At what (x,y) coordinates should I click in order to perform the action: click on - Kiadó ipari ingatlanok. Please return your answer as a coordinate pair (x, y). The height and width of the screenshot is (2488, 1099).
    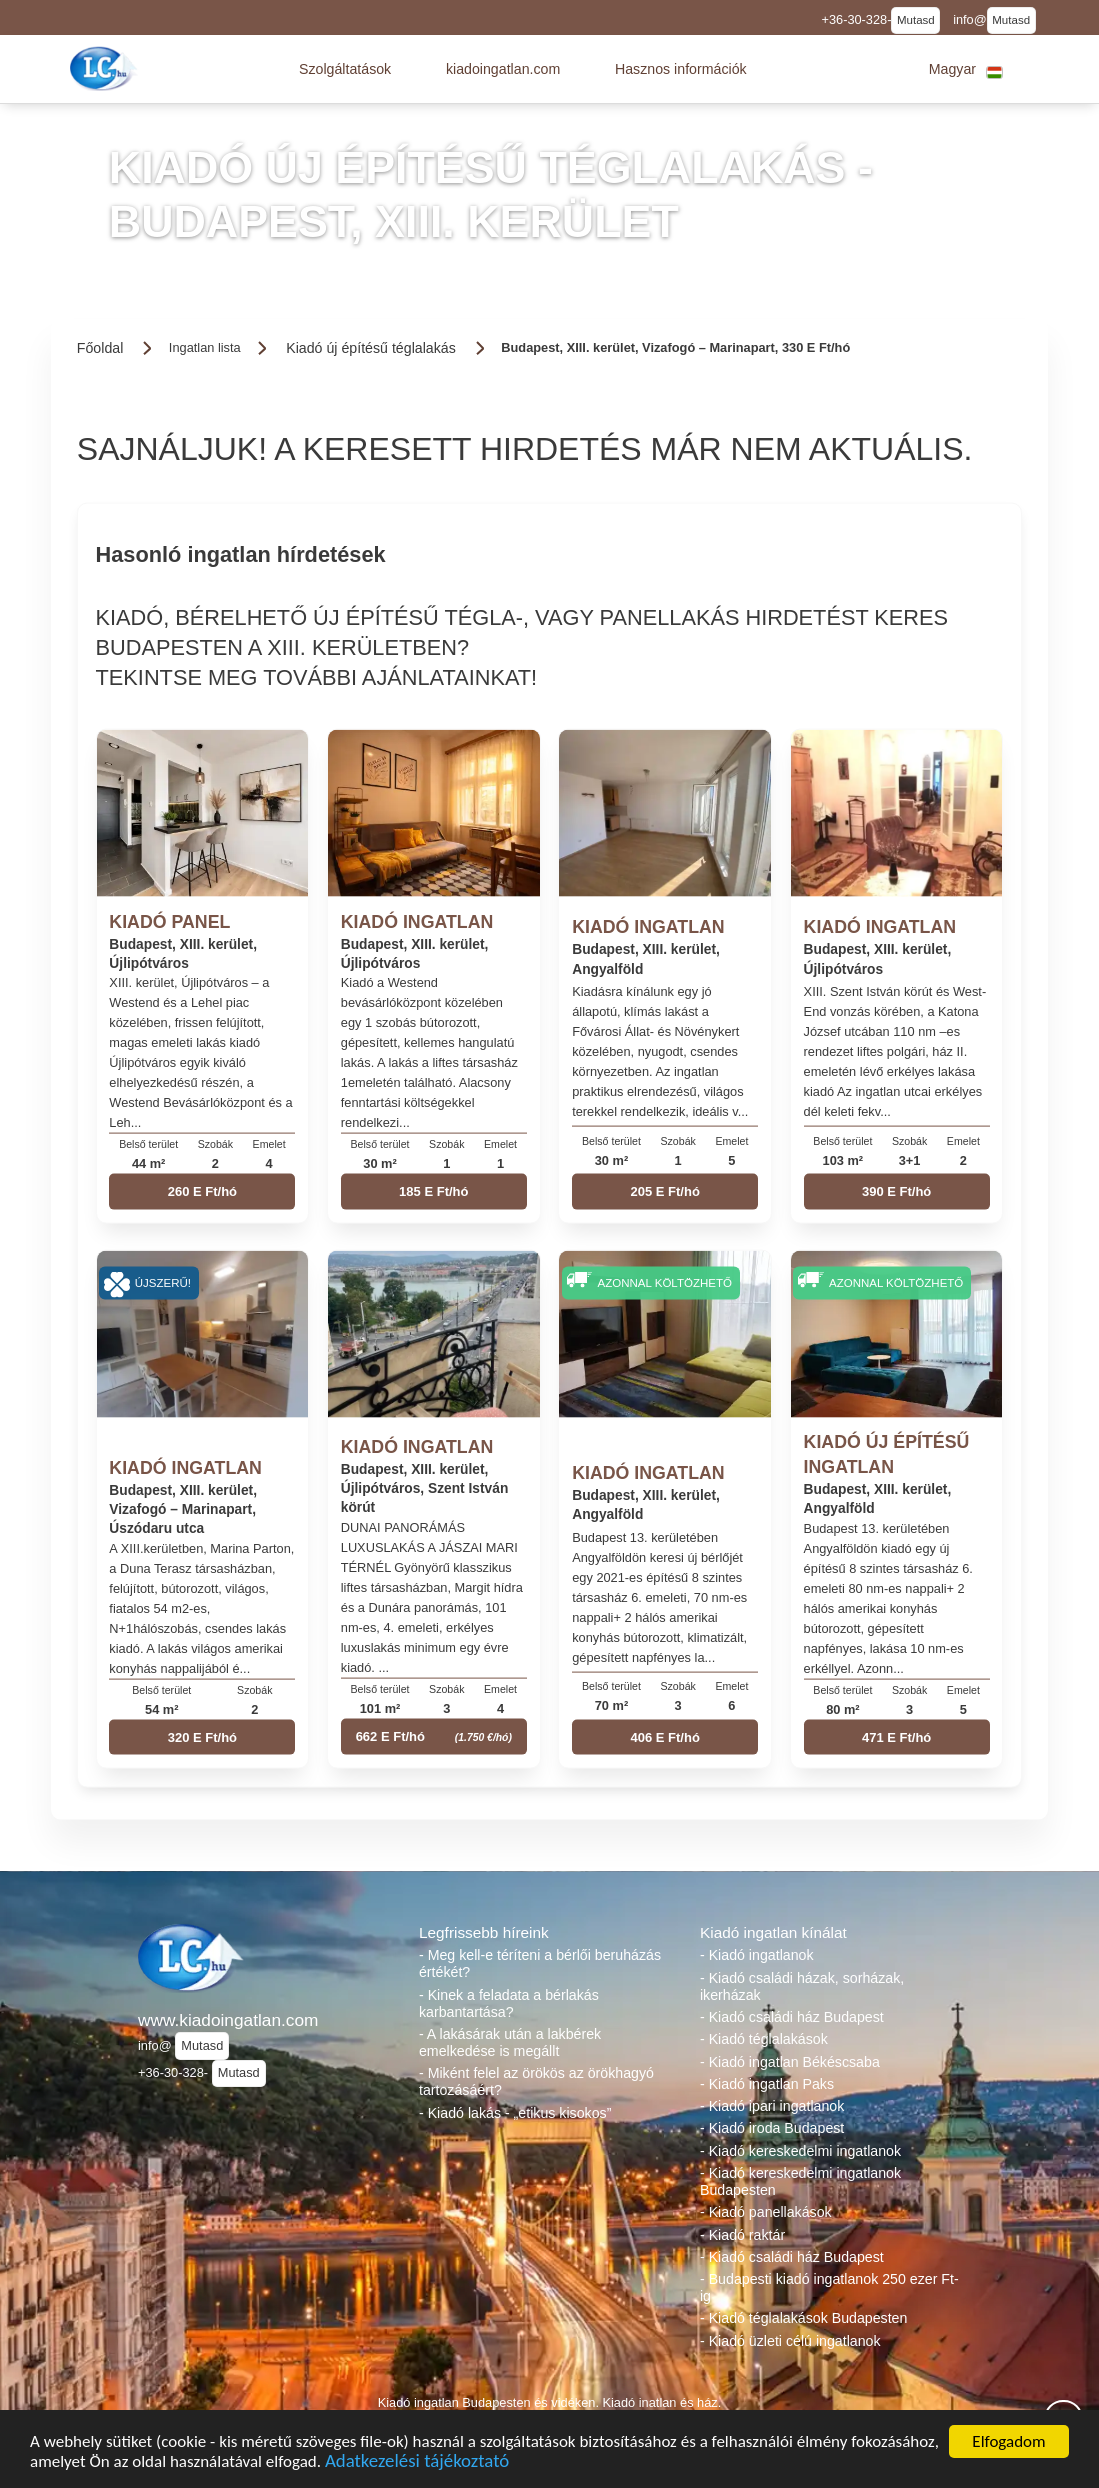
    Looking at the image, I should click on (772, 2106).